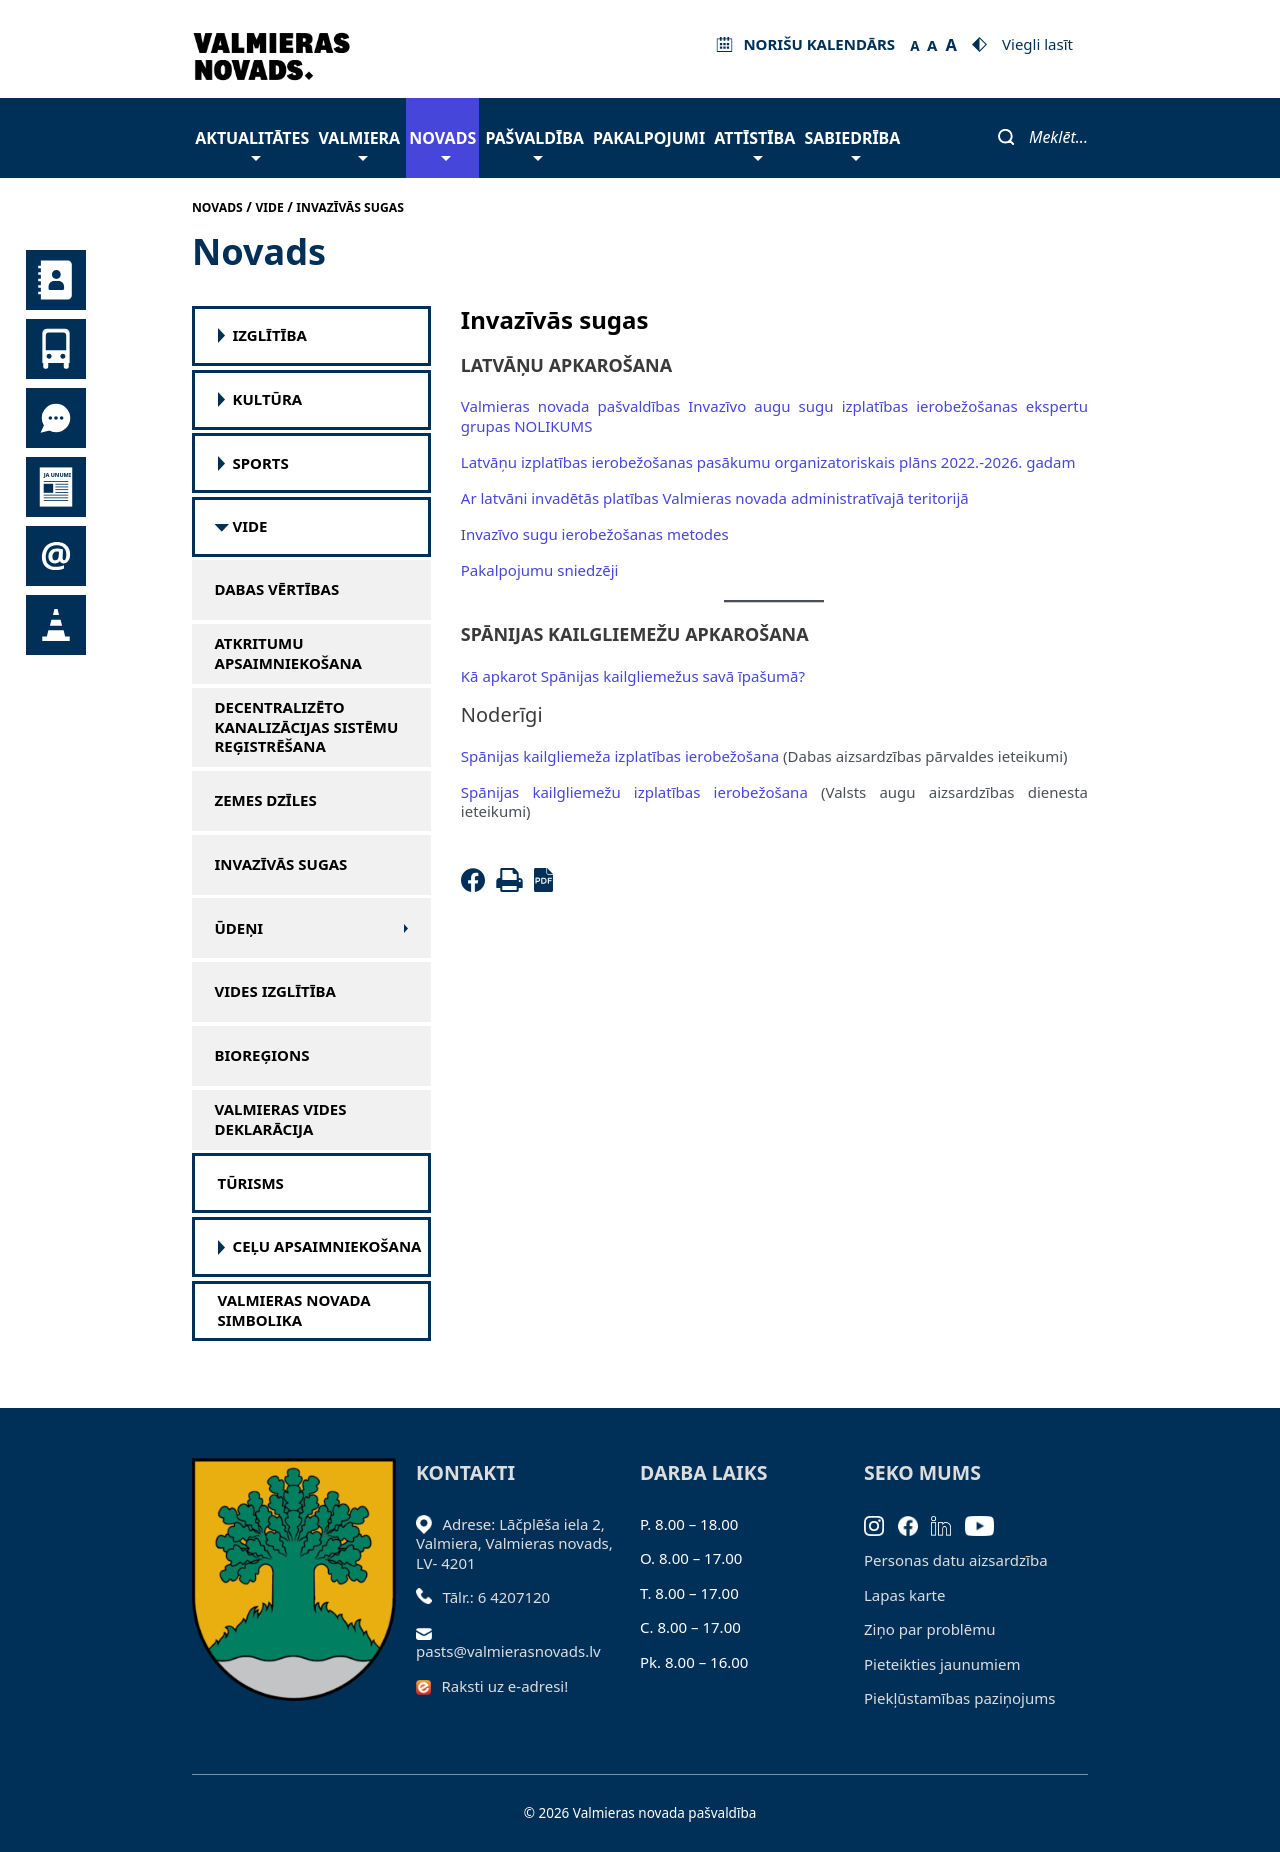  Describe the element at coordinates (56, 556) in the screenshot. I see `Pieteikties jaunumiem` at that location.